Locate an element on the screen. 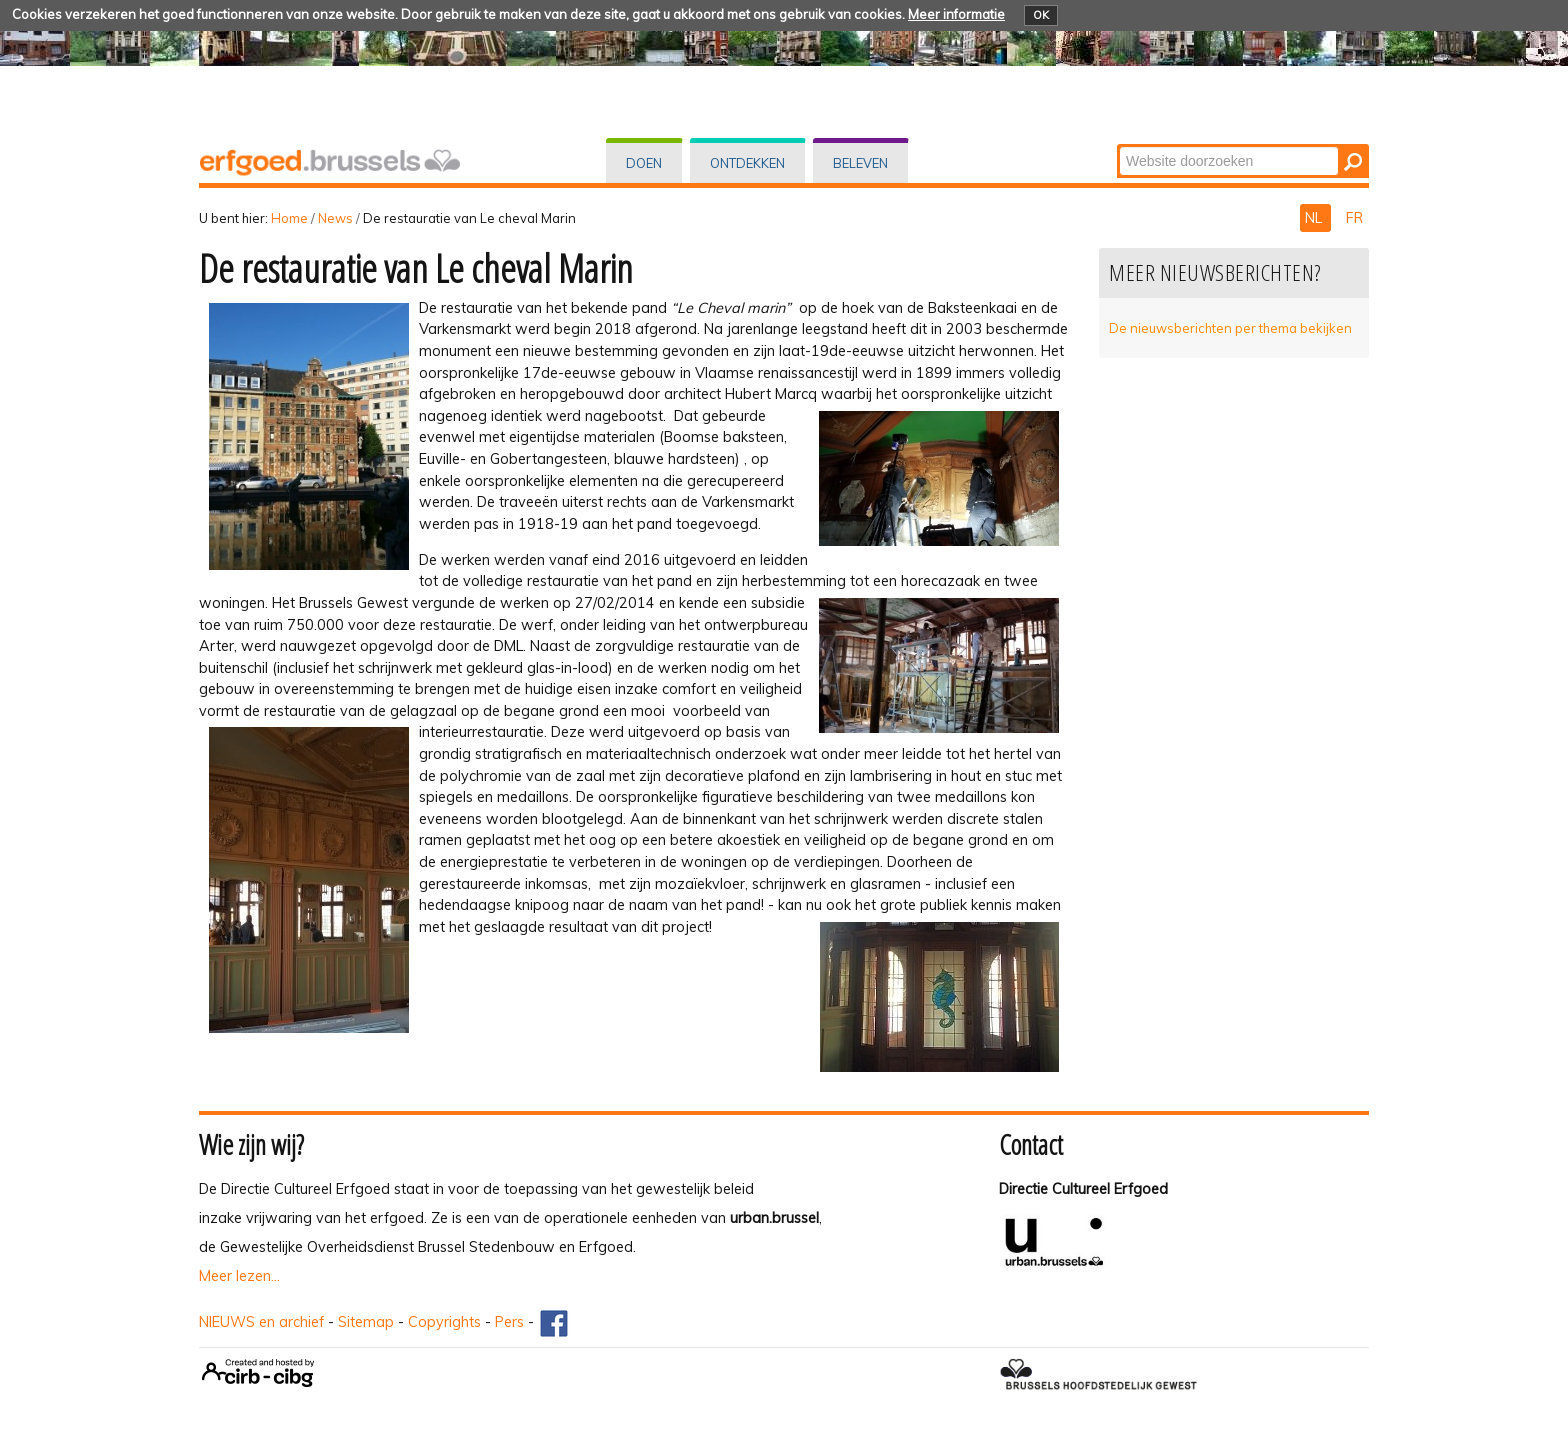 This screenshot has height=1443, width=1568. Beleven is located at coordinates (860, 163).